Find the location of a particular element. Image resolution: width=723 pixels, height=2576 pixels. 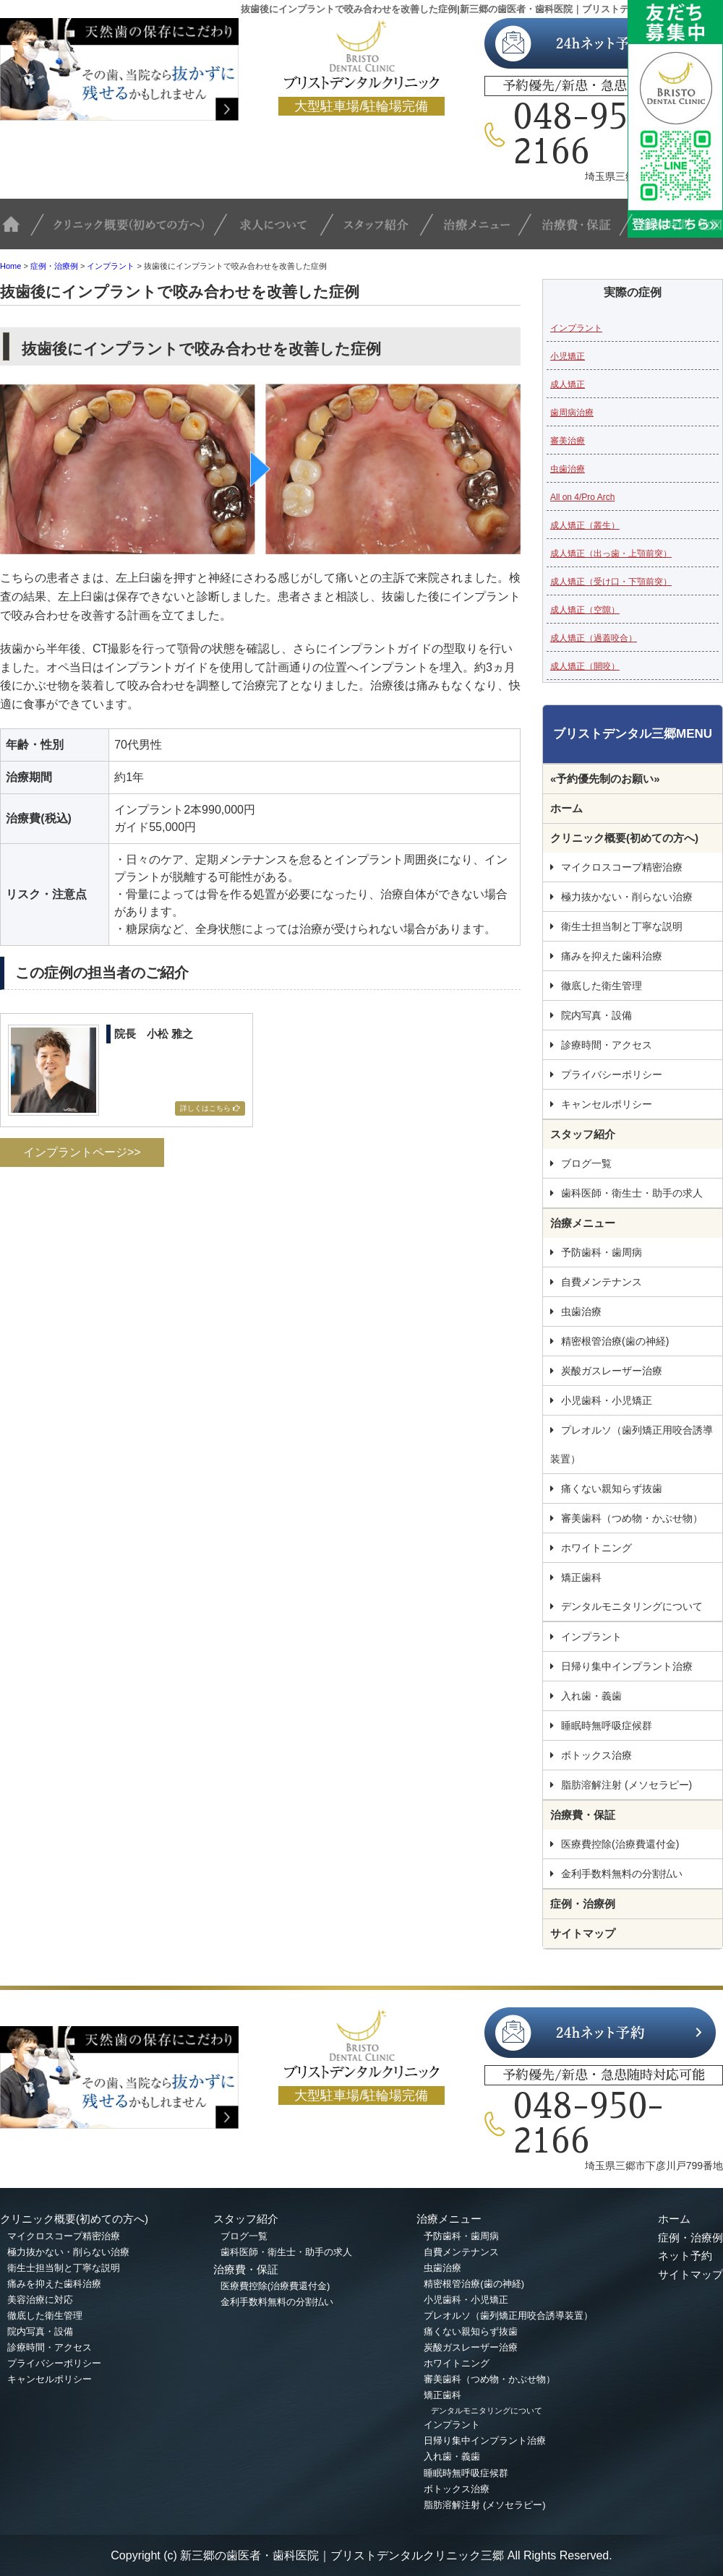

マイクロスコープ精密治療 is located at coordinates (622, 867).